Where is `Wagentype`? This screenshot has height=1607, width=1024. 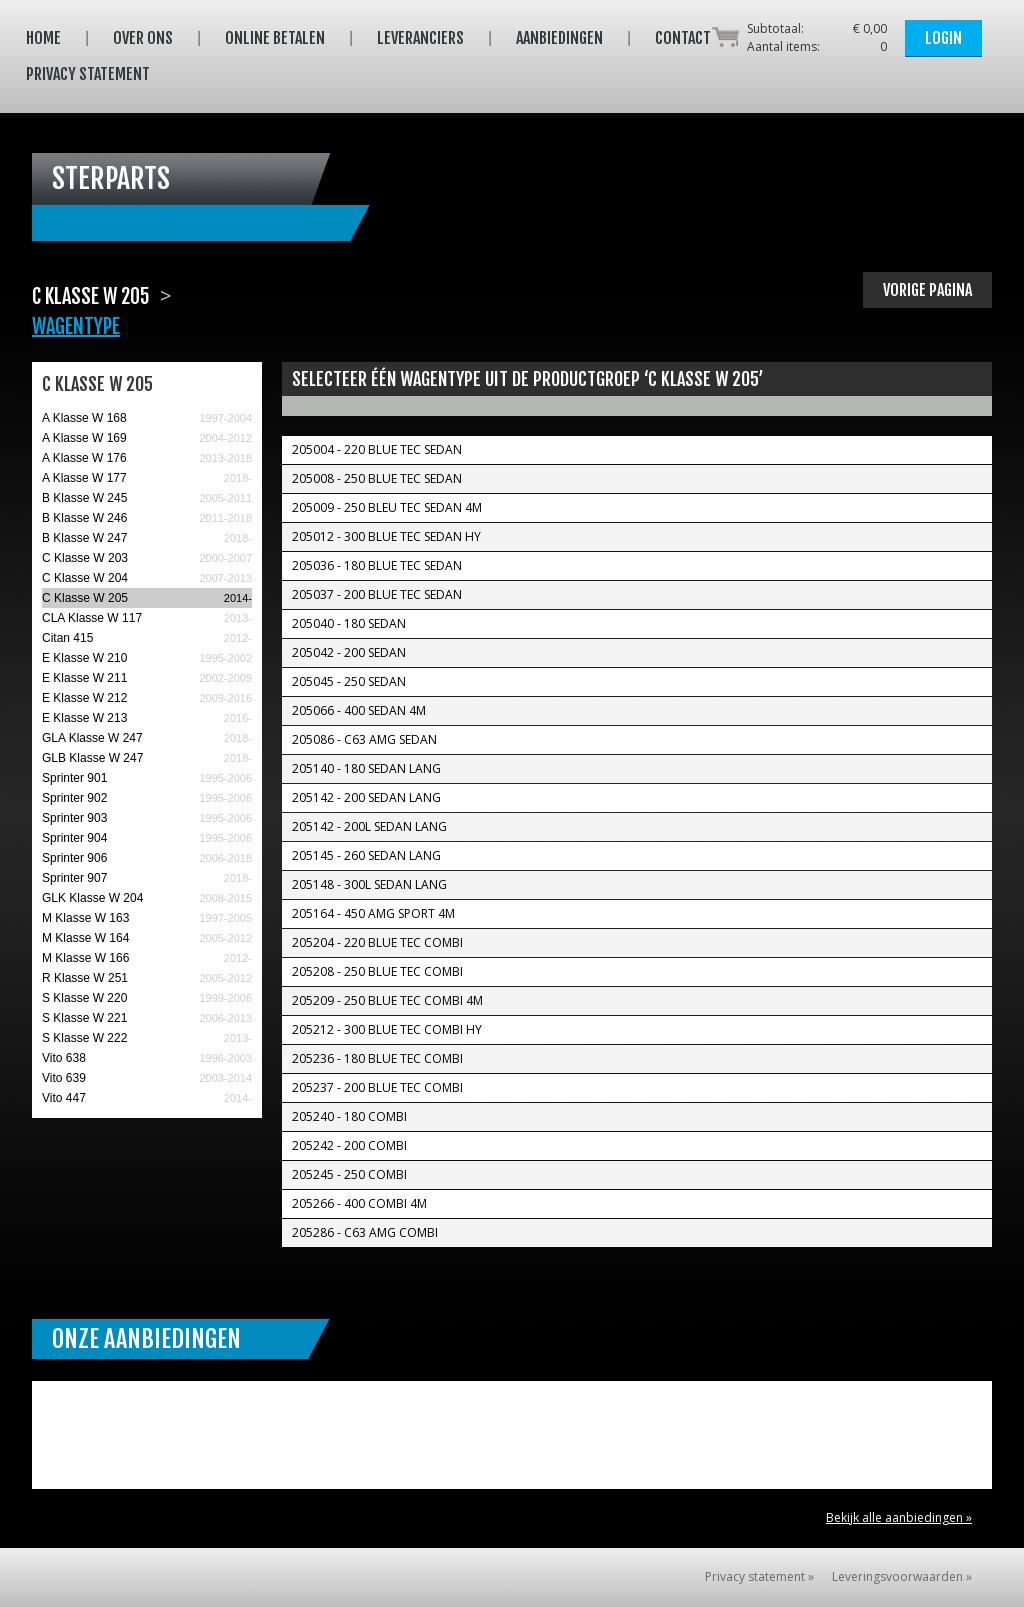
Wagentype is located at coordinates (76, 326).